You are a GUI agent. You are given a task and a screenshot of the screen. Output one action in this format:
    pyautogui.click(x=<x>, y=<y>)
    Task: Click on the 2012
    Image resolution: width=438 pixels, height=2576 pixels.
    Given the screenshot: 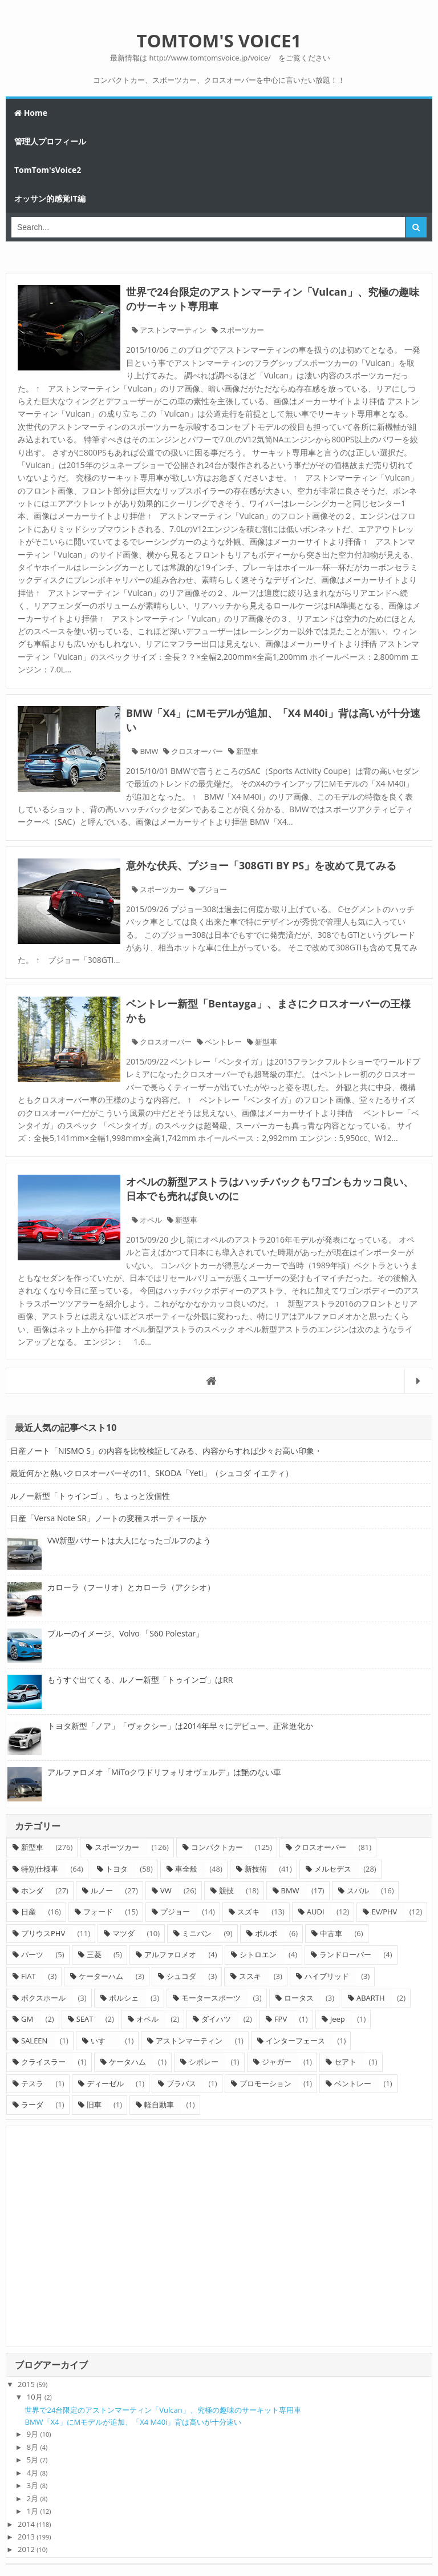 What is the action you would take?
    pyautogui.click(x=26, y=2549)
    